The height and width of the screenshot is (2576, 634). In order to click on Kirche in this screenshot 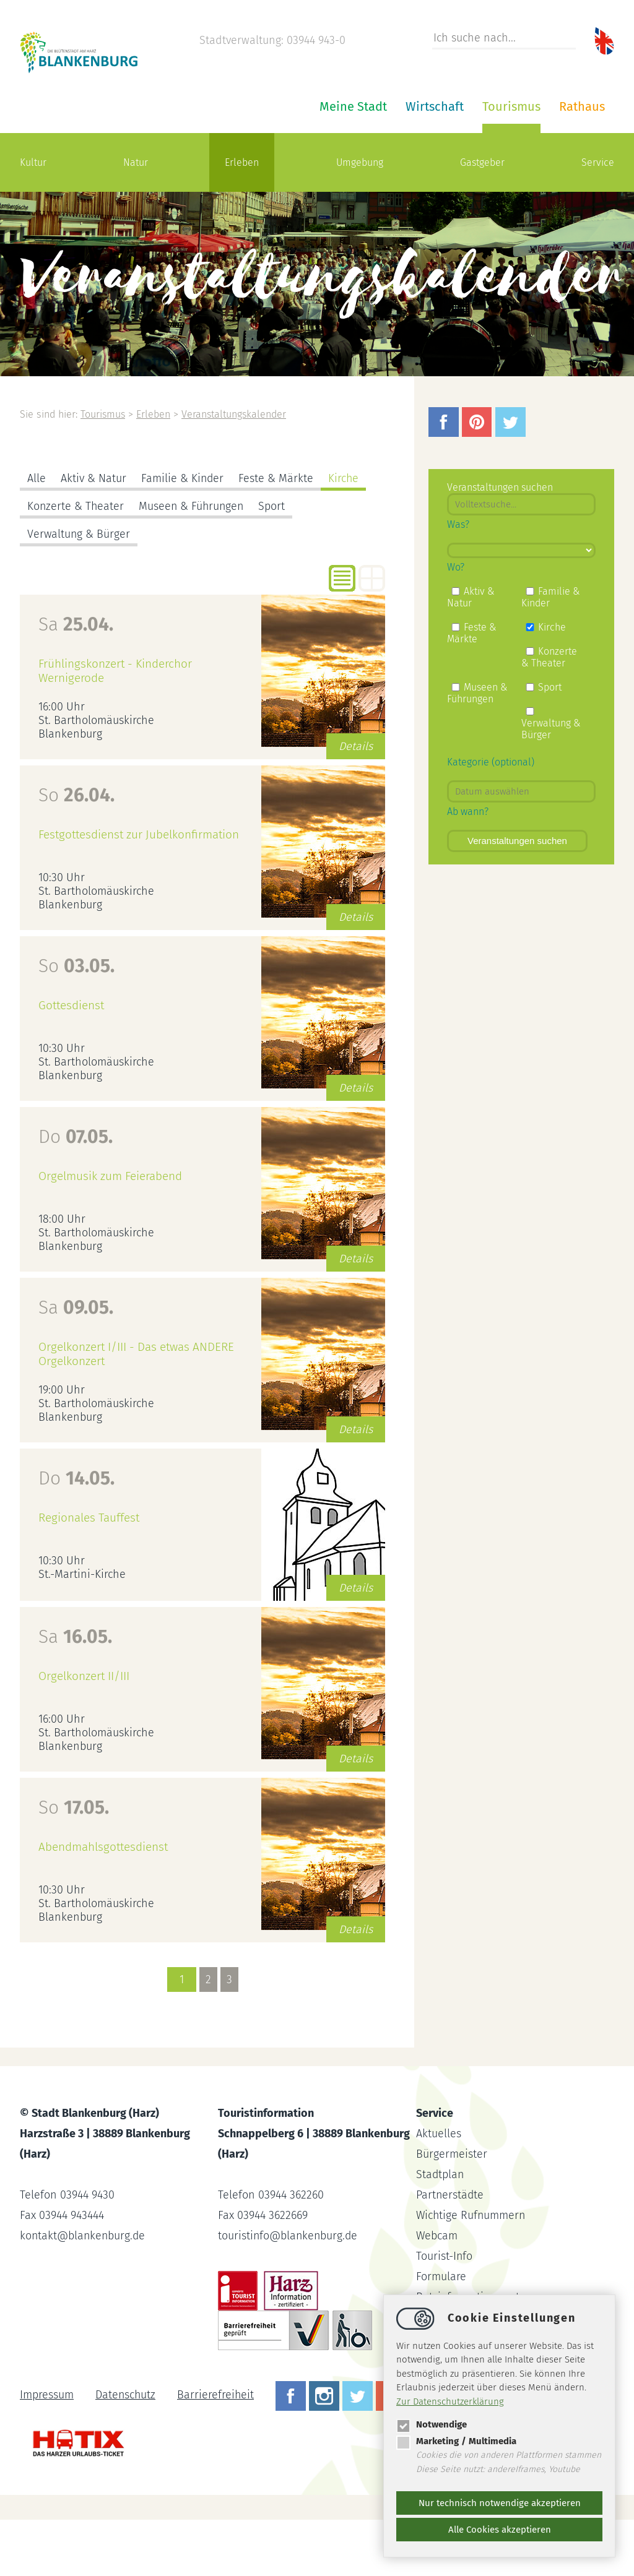, I will do `click(344, 534)`.